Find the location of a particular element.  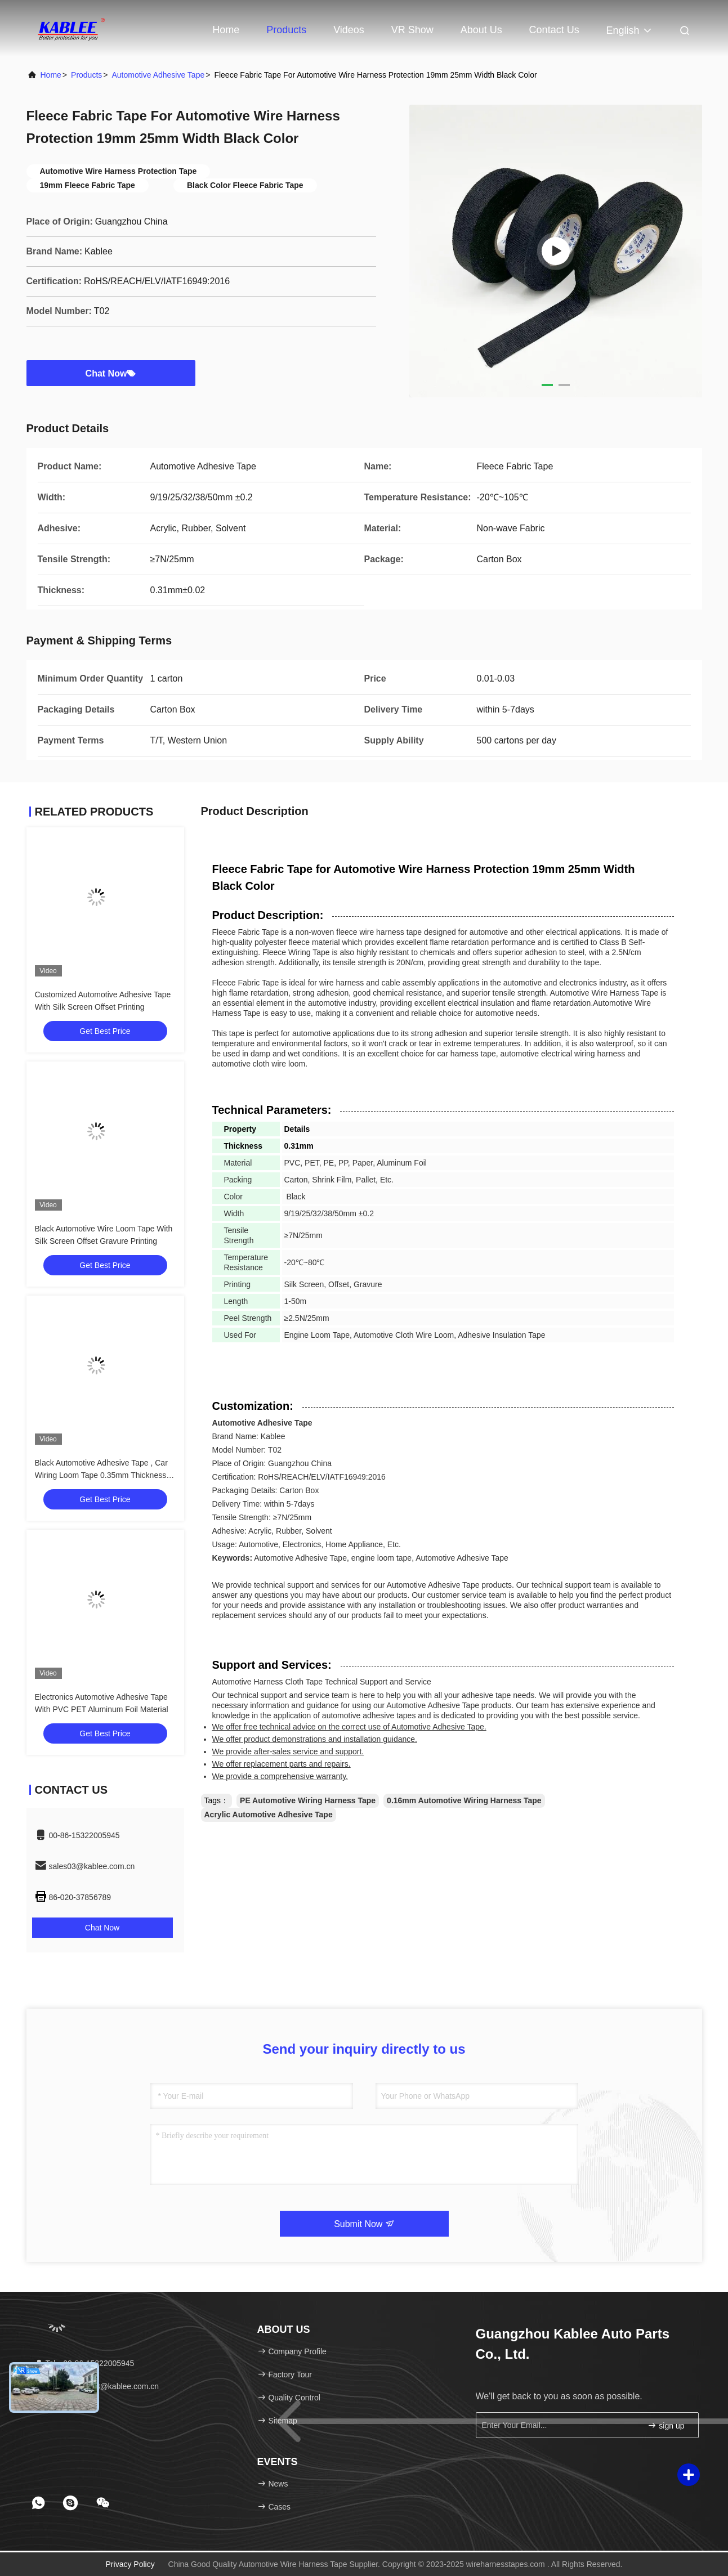

Home is located at coordinates (225, 29).